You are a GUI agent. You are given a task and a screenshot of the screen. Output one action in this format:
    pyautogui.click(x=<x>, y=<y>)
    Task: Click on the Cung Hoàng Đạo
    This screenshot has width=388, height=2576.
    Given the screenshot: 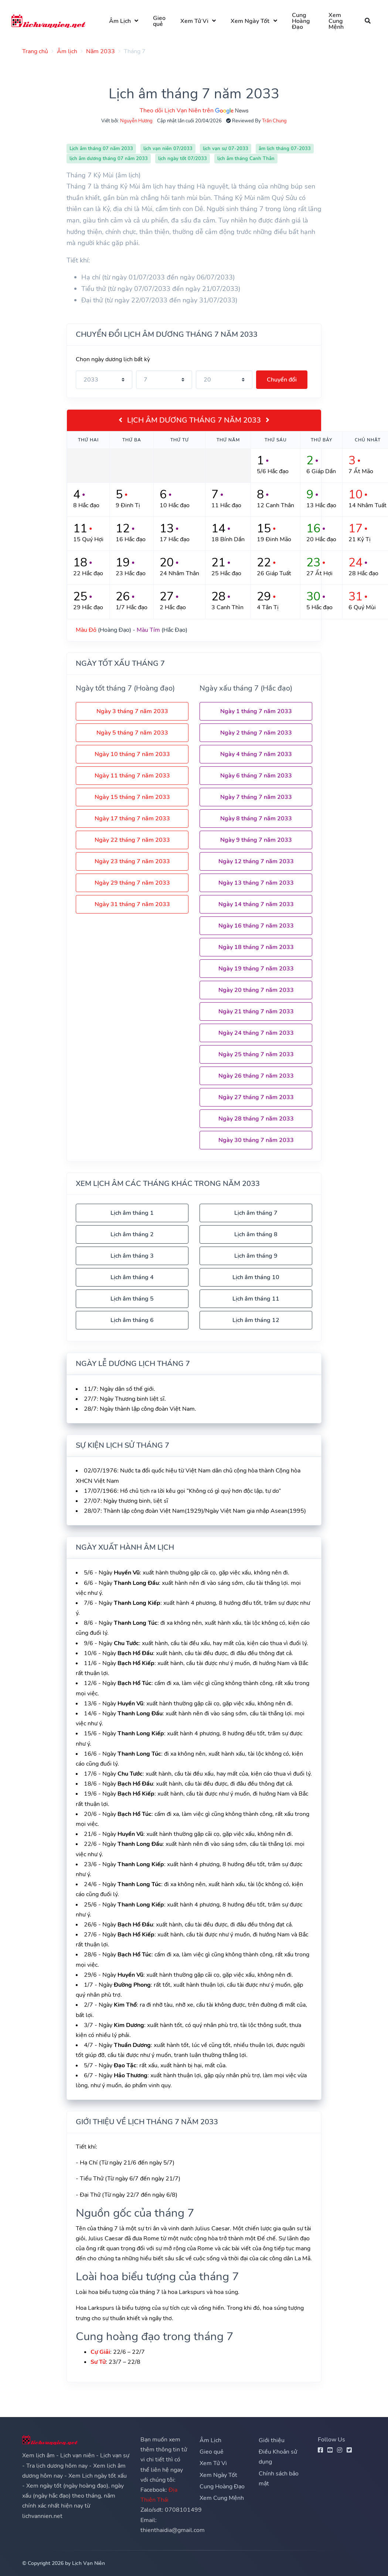 What is the action you would take?
    pyautogui.click(x=301, y=21)
    